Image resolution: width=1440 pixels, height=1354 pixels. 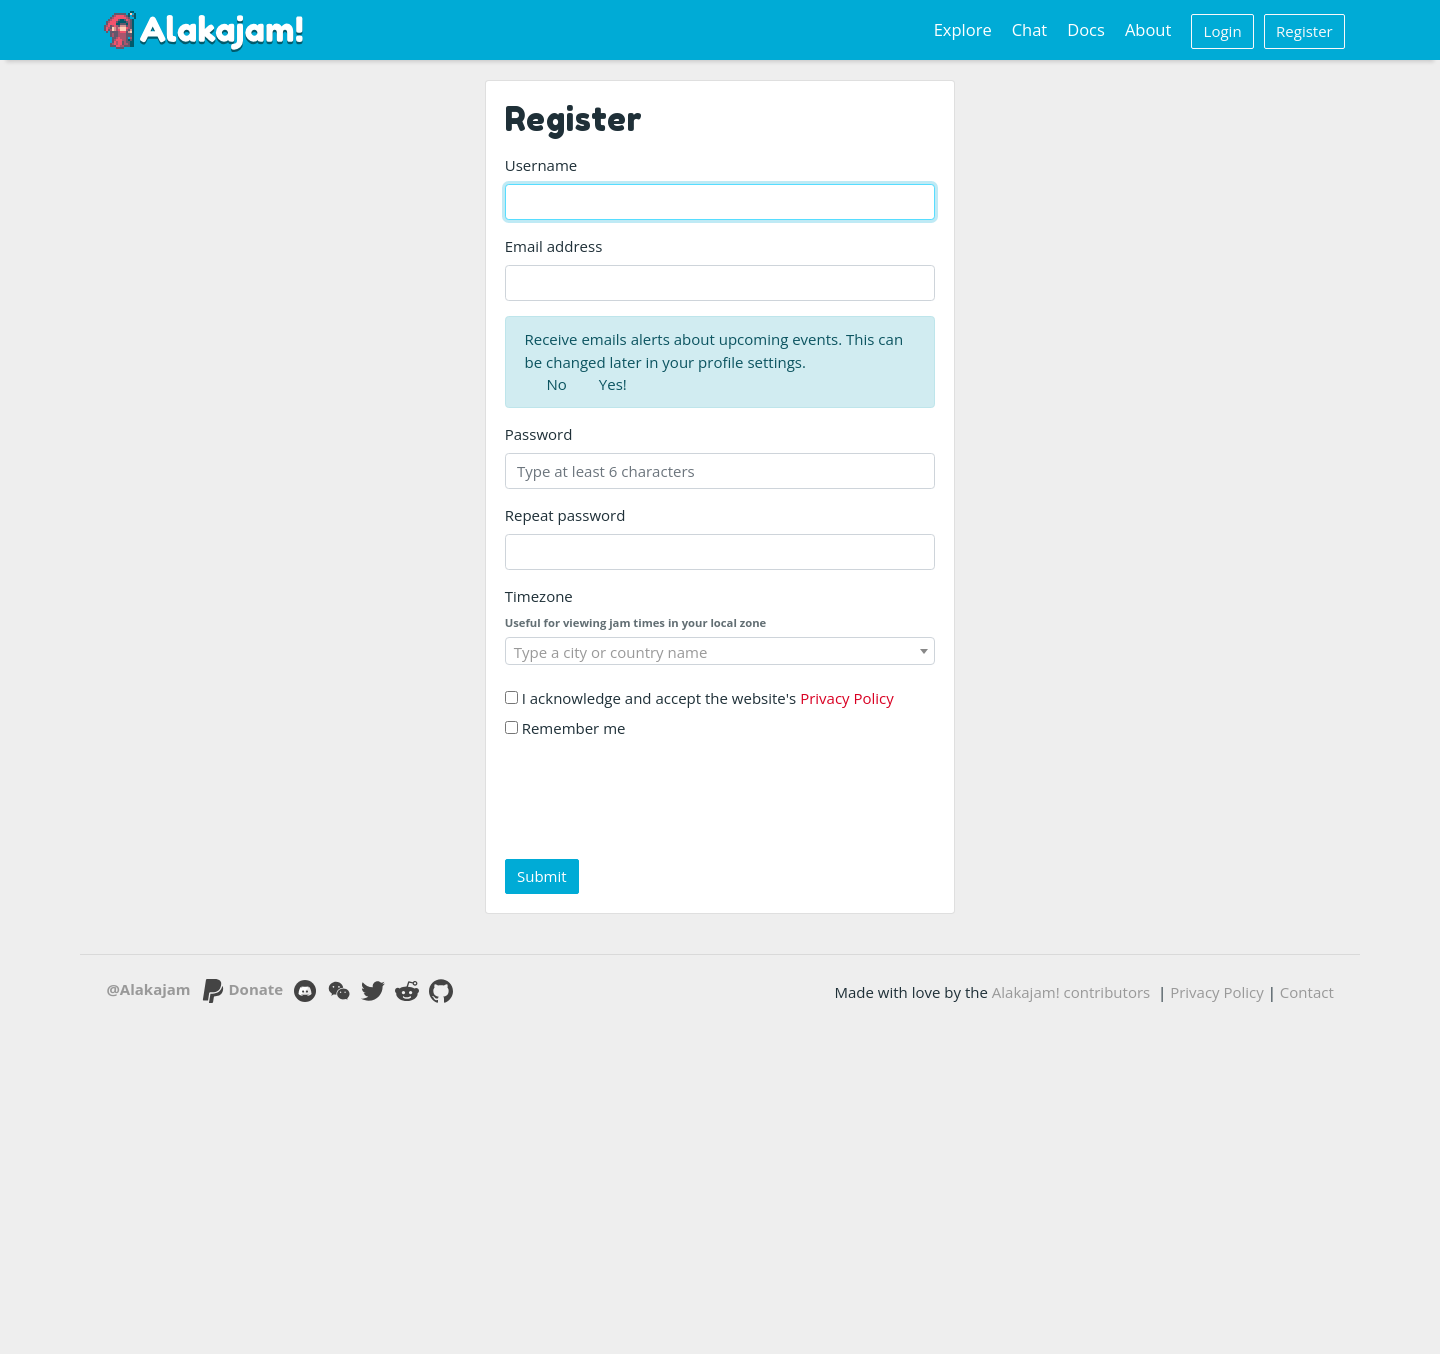 I want to click on I acknowledge and accept the website's, so click(x=699, y=698).